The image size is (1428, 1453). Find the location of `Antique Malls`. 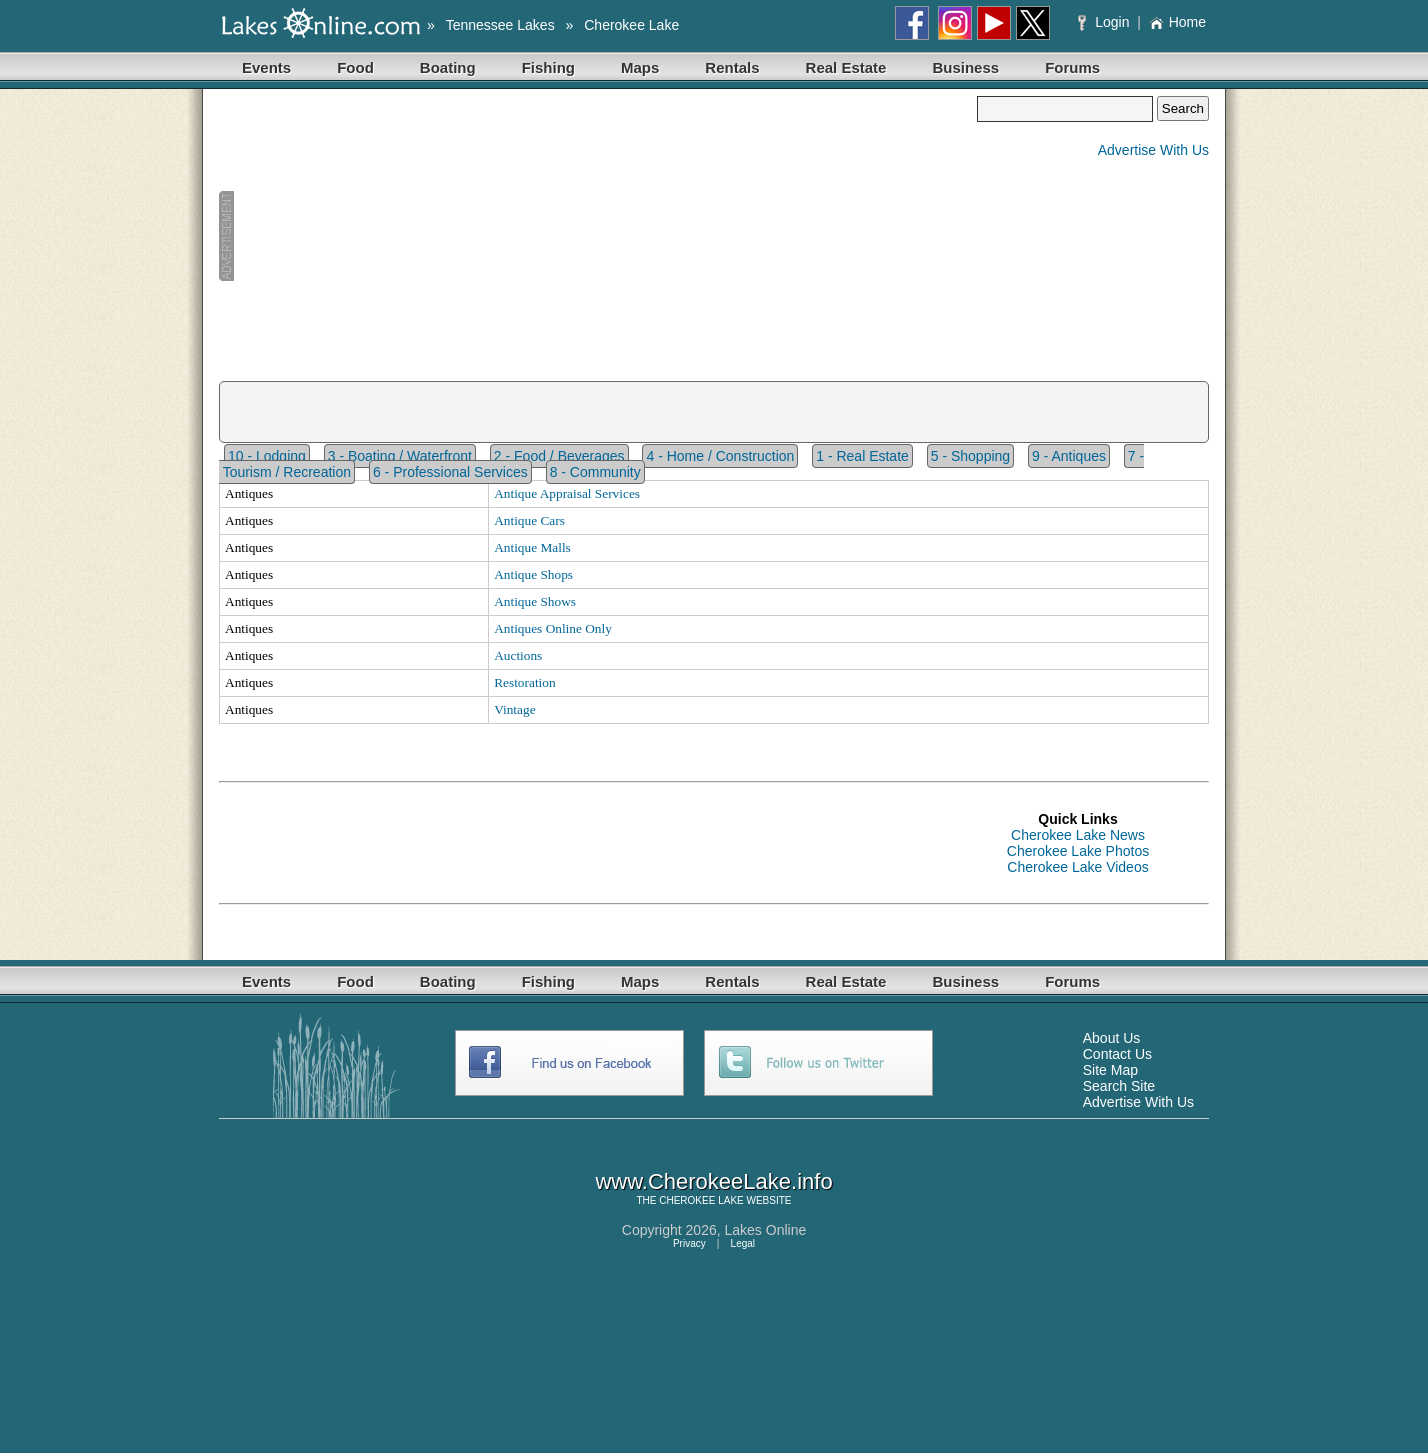

Antique Malls is located at coordinates (532, 547).